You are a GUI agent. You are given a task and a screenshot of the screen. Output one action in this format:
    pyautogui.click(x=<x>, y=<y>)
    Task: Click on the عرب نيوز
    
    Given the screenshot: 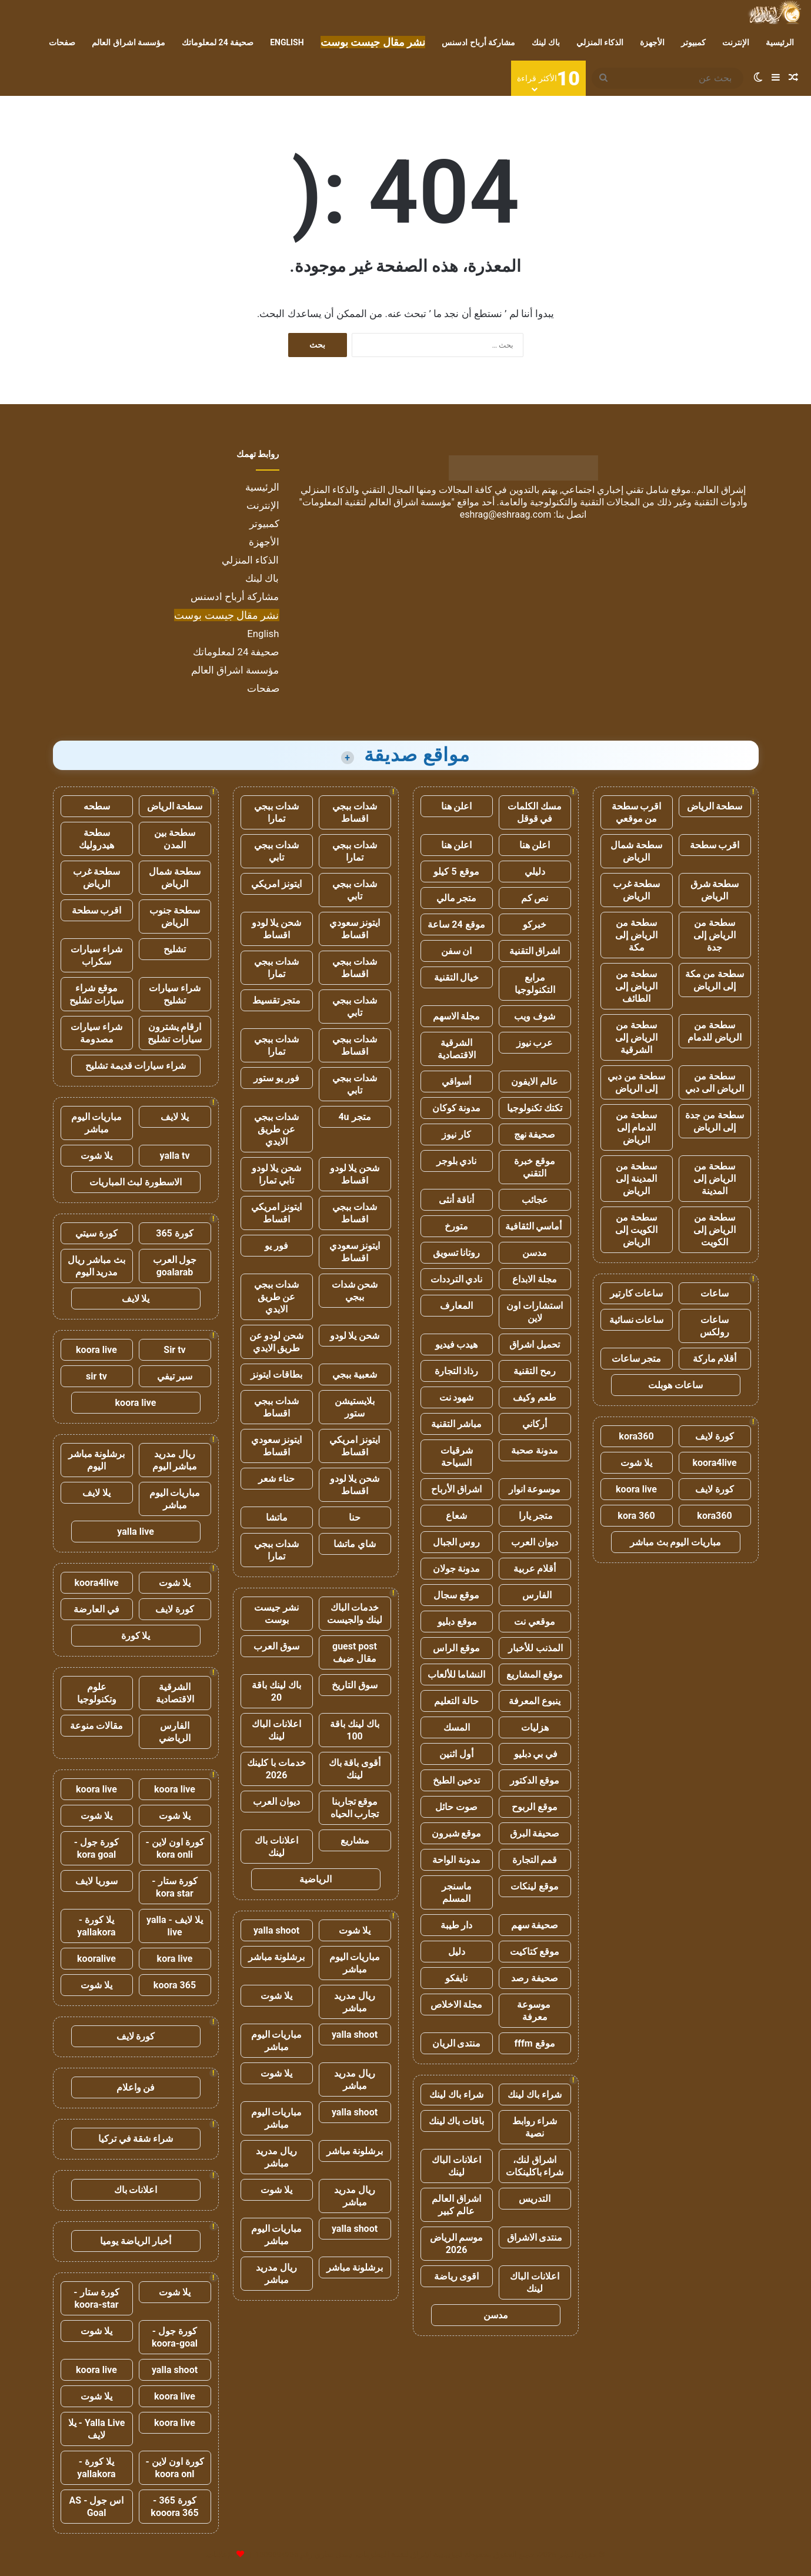 What is the action you would take?
    pyautogui.click(x=534, y=1042)
    